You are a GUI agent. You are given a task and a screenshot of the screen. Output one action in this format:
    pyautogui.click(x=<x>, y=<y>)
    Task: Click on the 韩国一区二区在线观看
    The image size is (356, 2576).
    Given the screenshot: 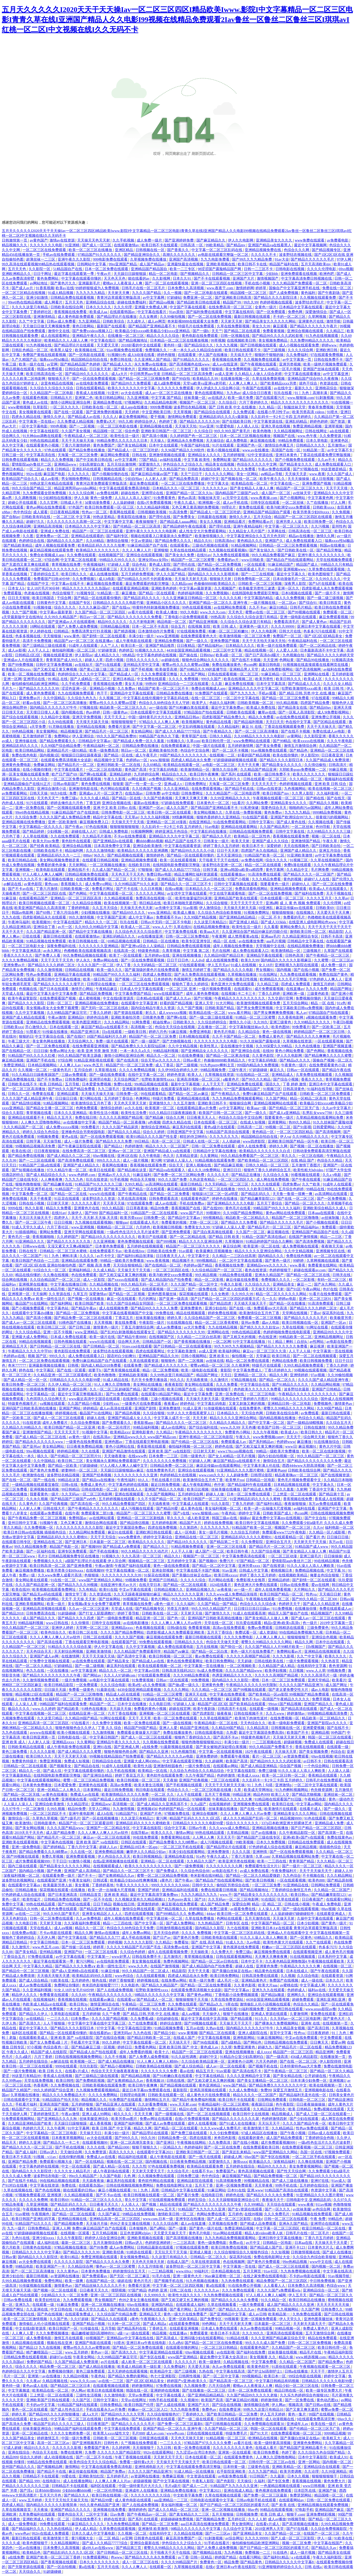 What is the action you would take?
    pyautogui.click(x=269, y=2428)
    